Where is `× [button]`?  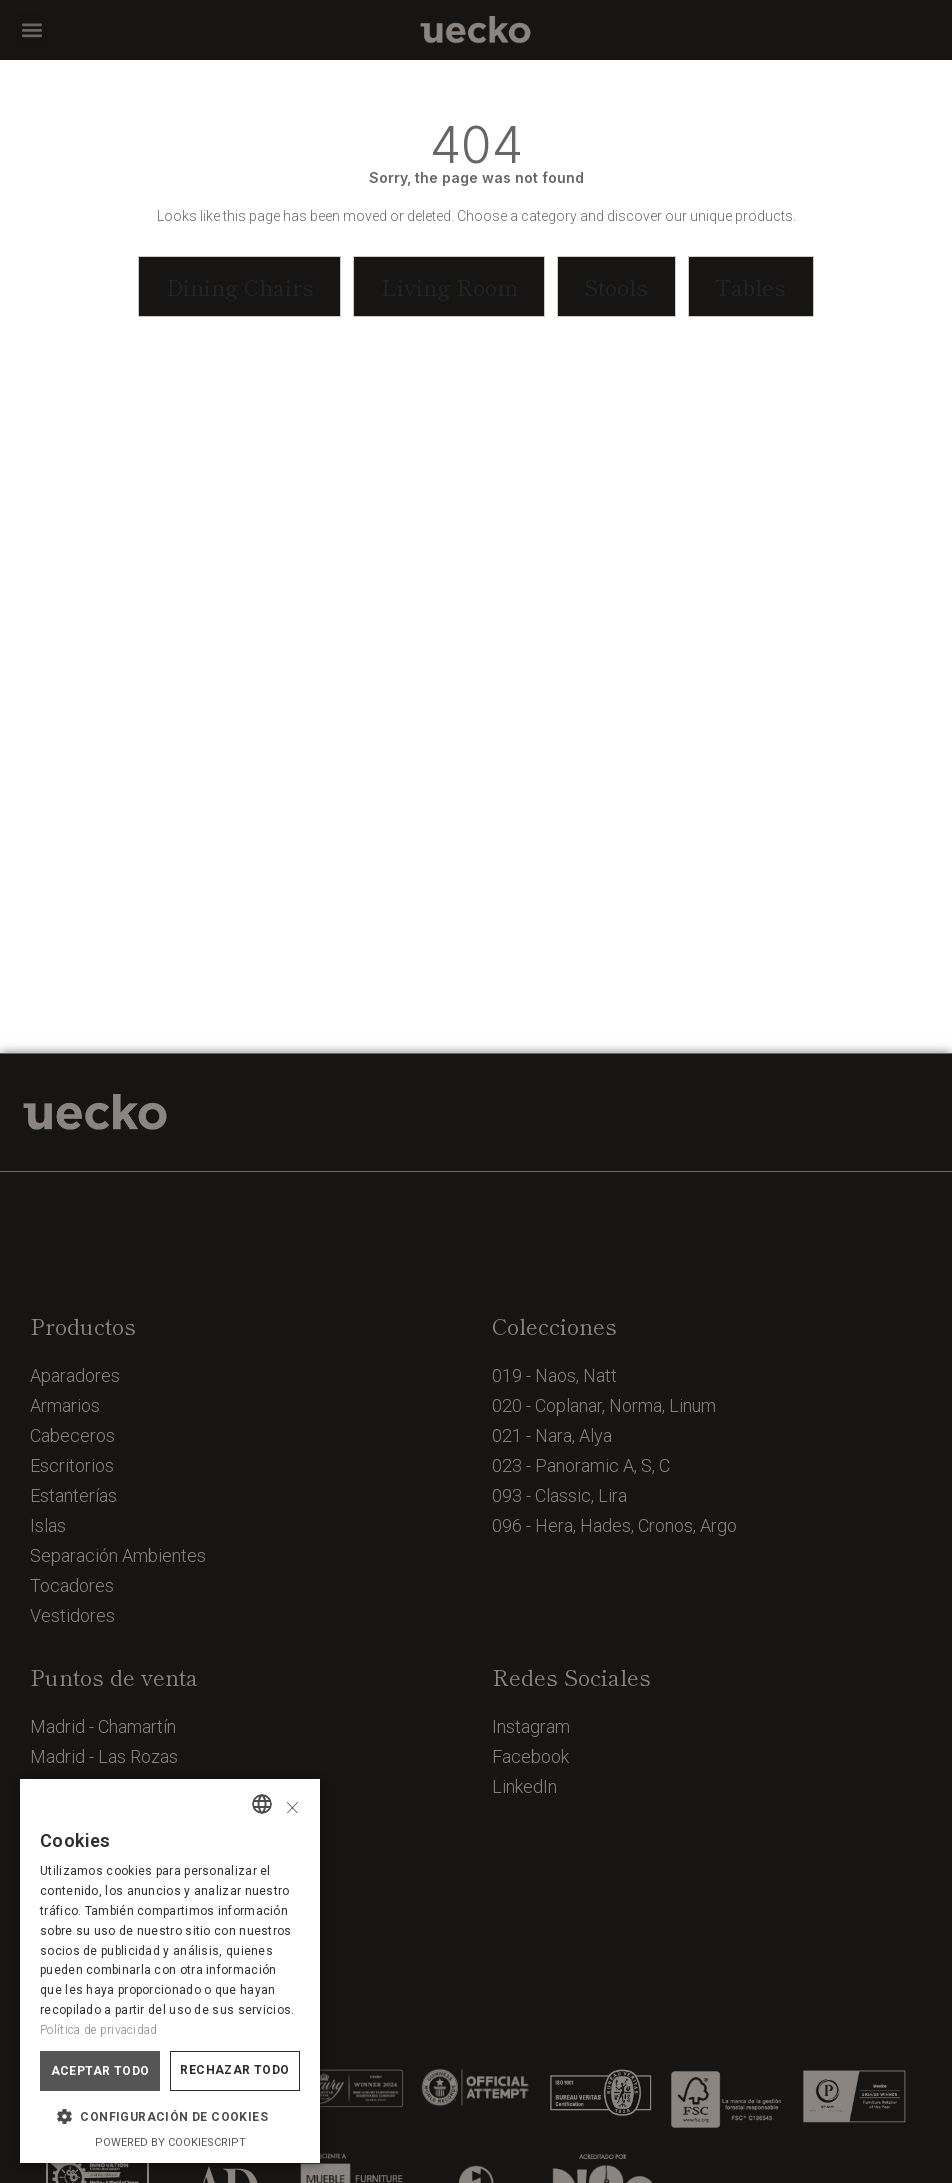 × [button] is located at coordinates (292, 1805).